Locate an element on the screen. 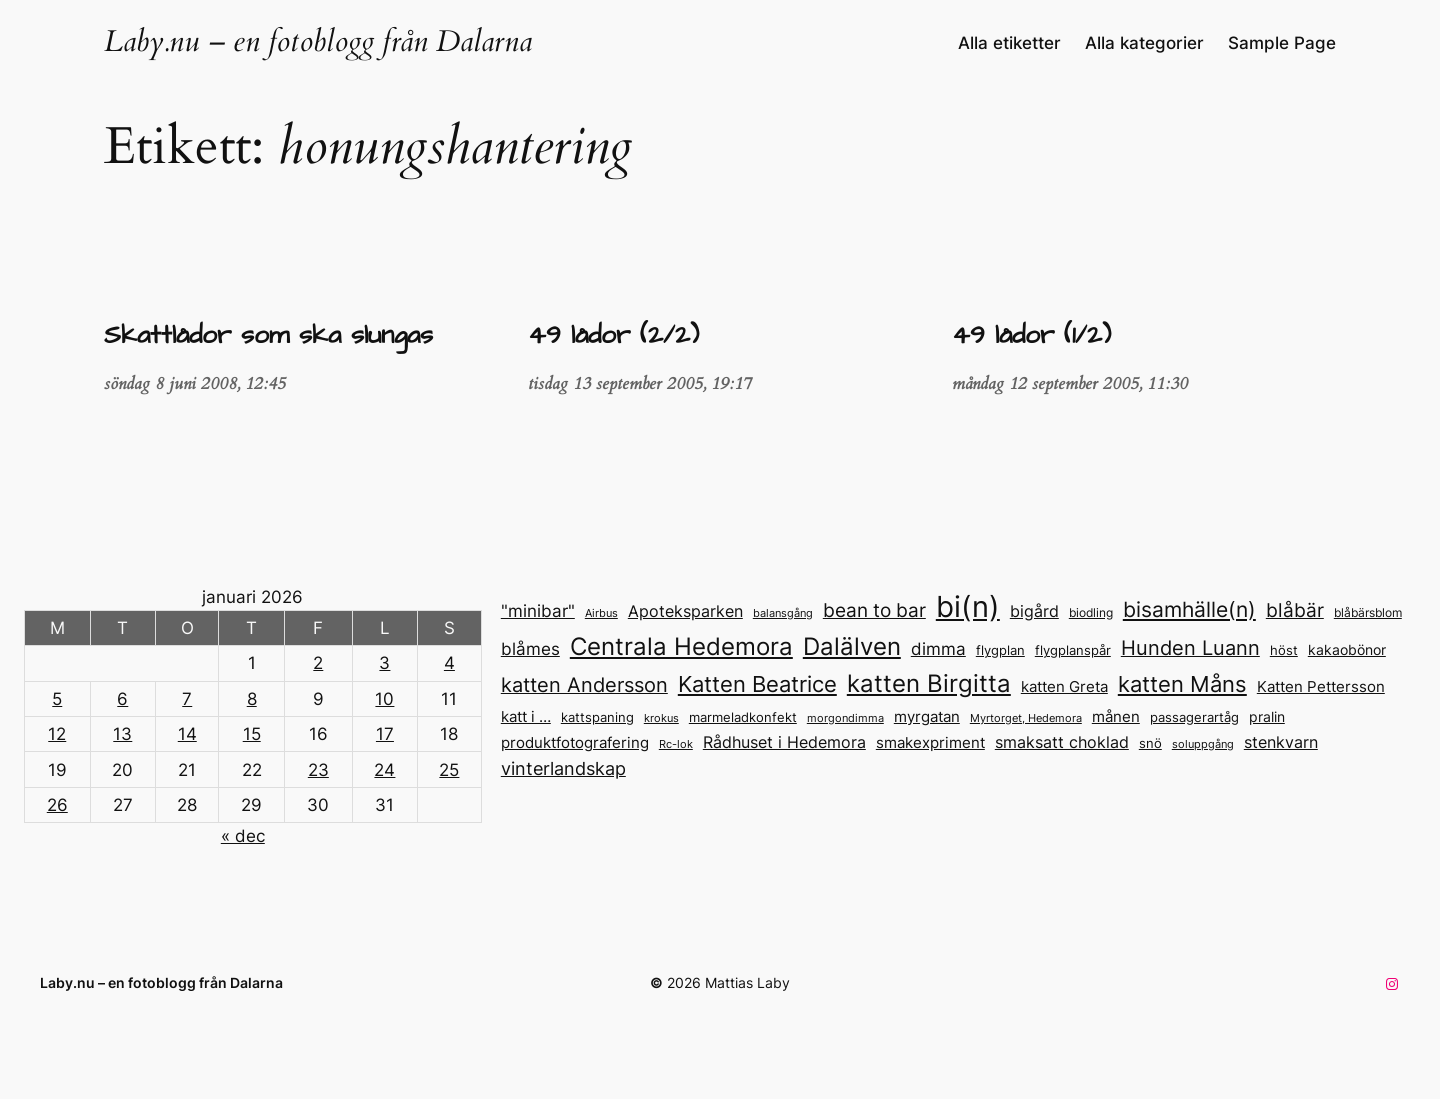 This screenshot has height=1099, width=1440. Sample Page is located at coordinates (1282, 43).